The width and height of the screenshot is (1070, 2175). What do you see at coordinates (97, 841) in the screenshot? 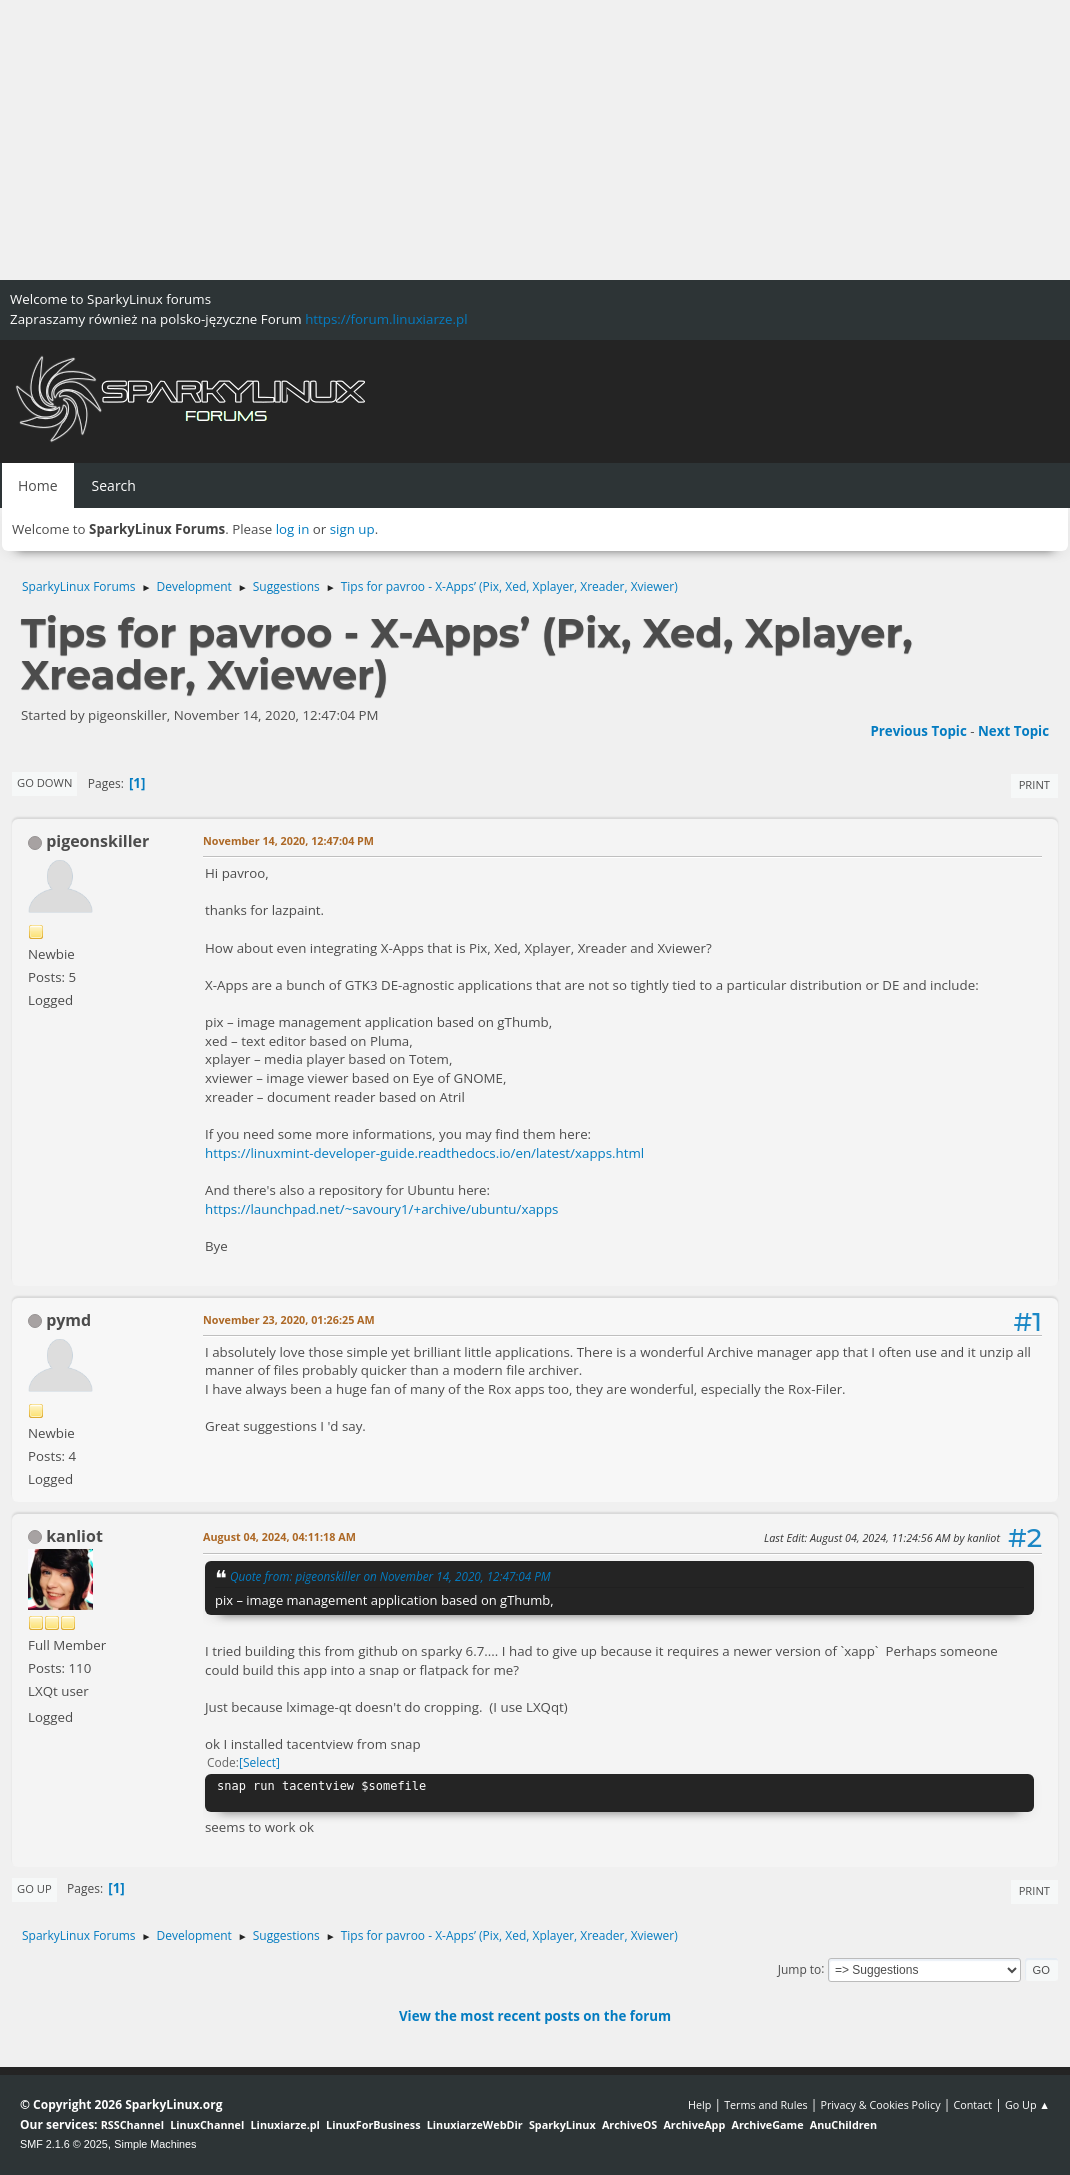
I see `pigeonskiller` at bounding box center [97, 841].